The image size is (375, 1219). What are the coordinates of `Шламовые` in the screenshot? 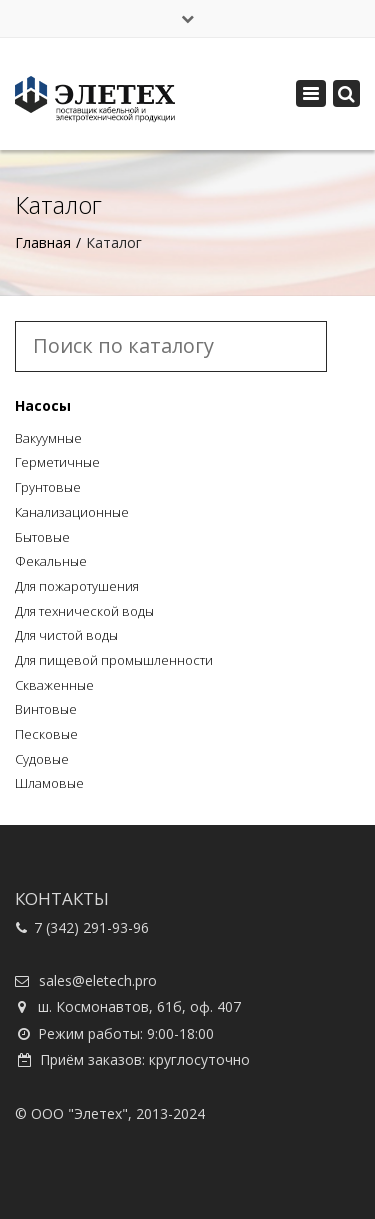 It's located at (49, 783).